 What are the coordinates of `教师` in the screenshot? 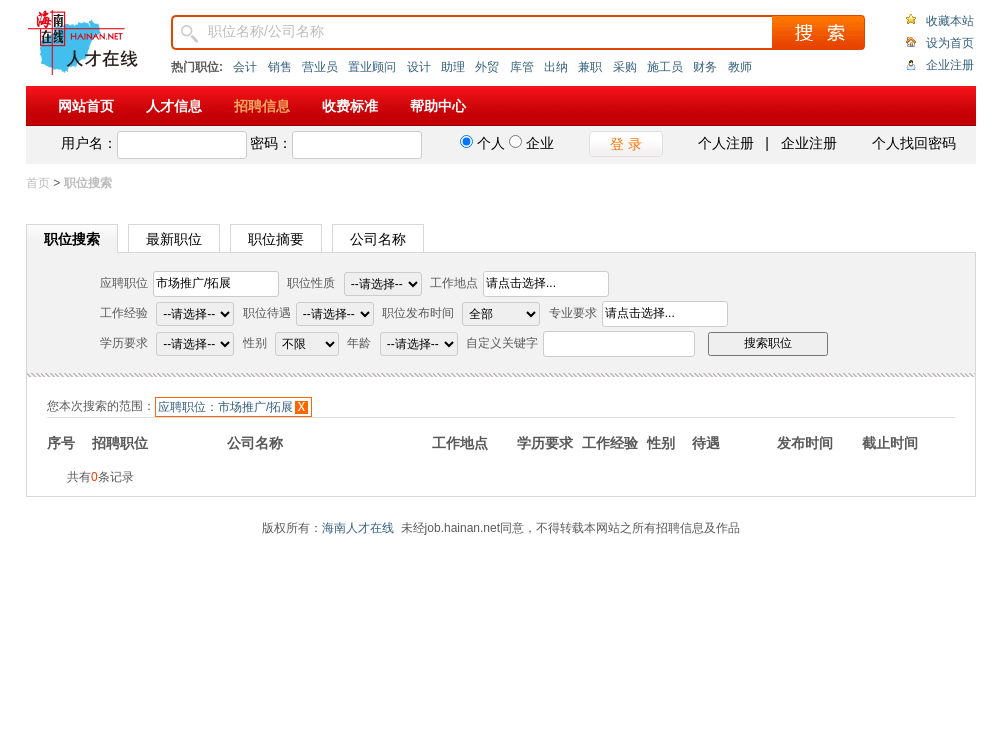 It's located at (740, 67).